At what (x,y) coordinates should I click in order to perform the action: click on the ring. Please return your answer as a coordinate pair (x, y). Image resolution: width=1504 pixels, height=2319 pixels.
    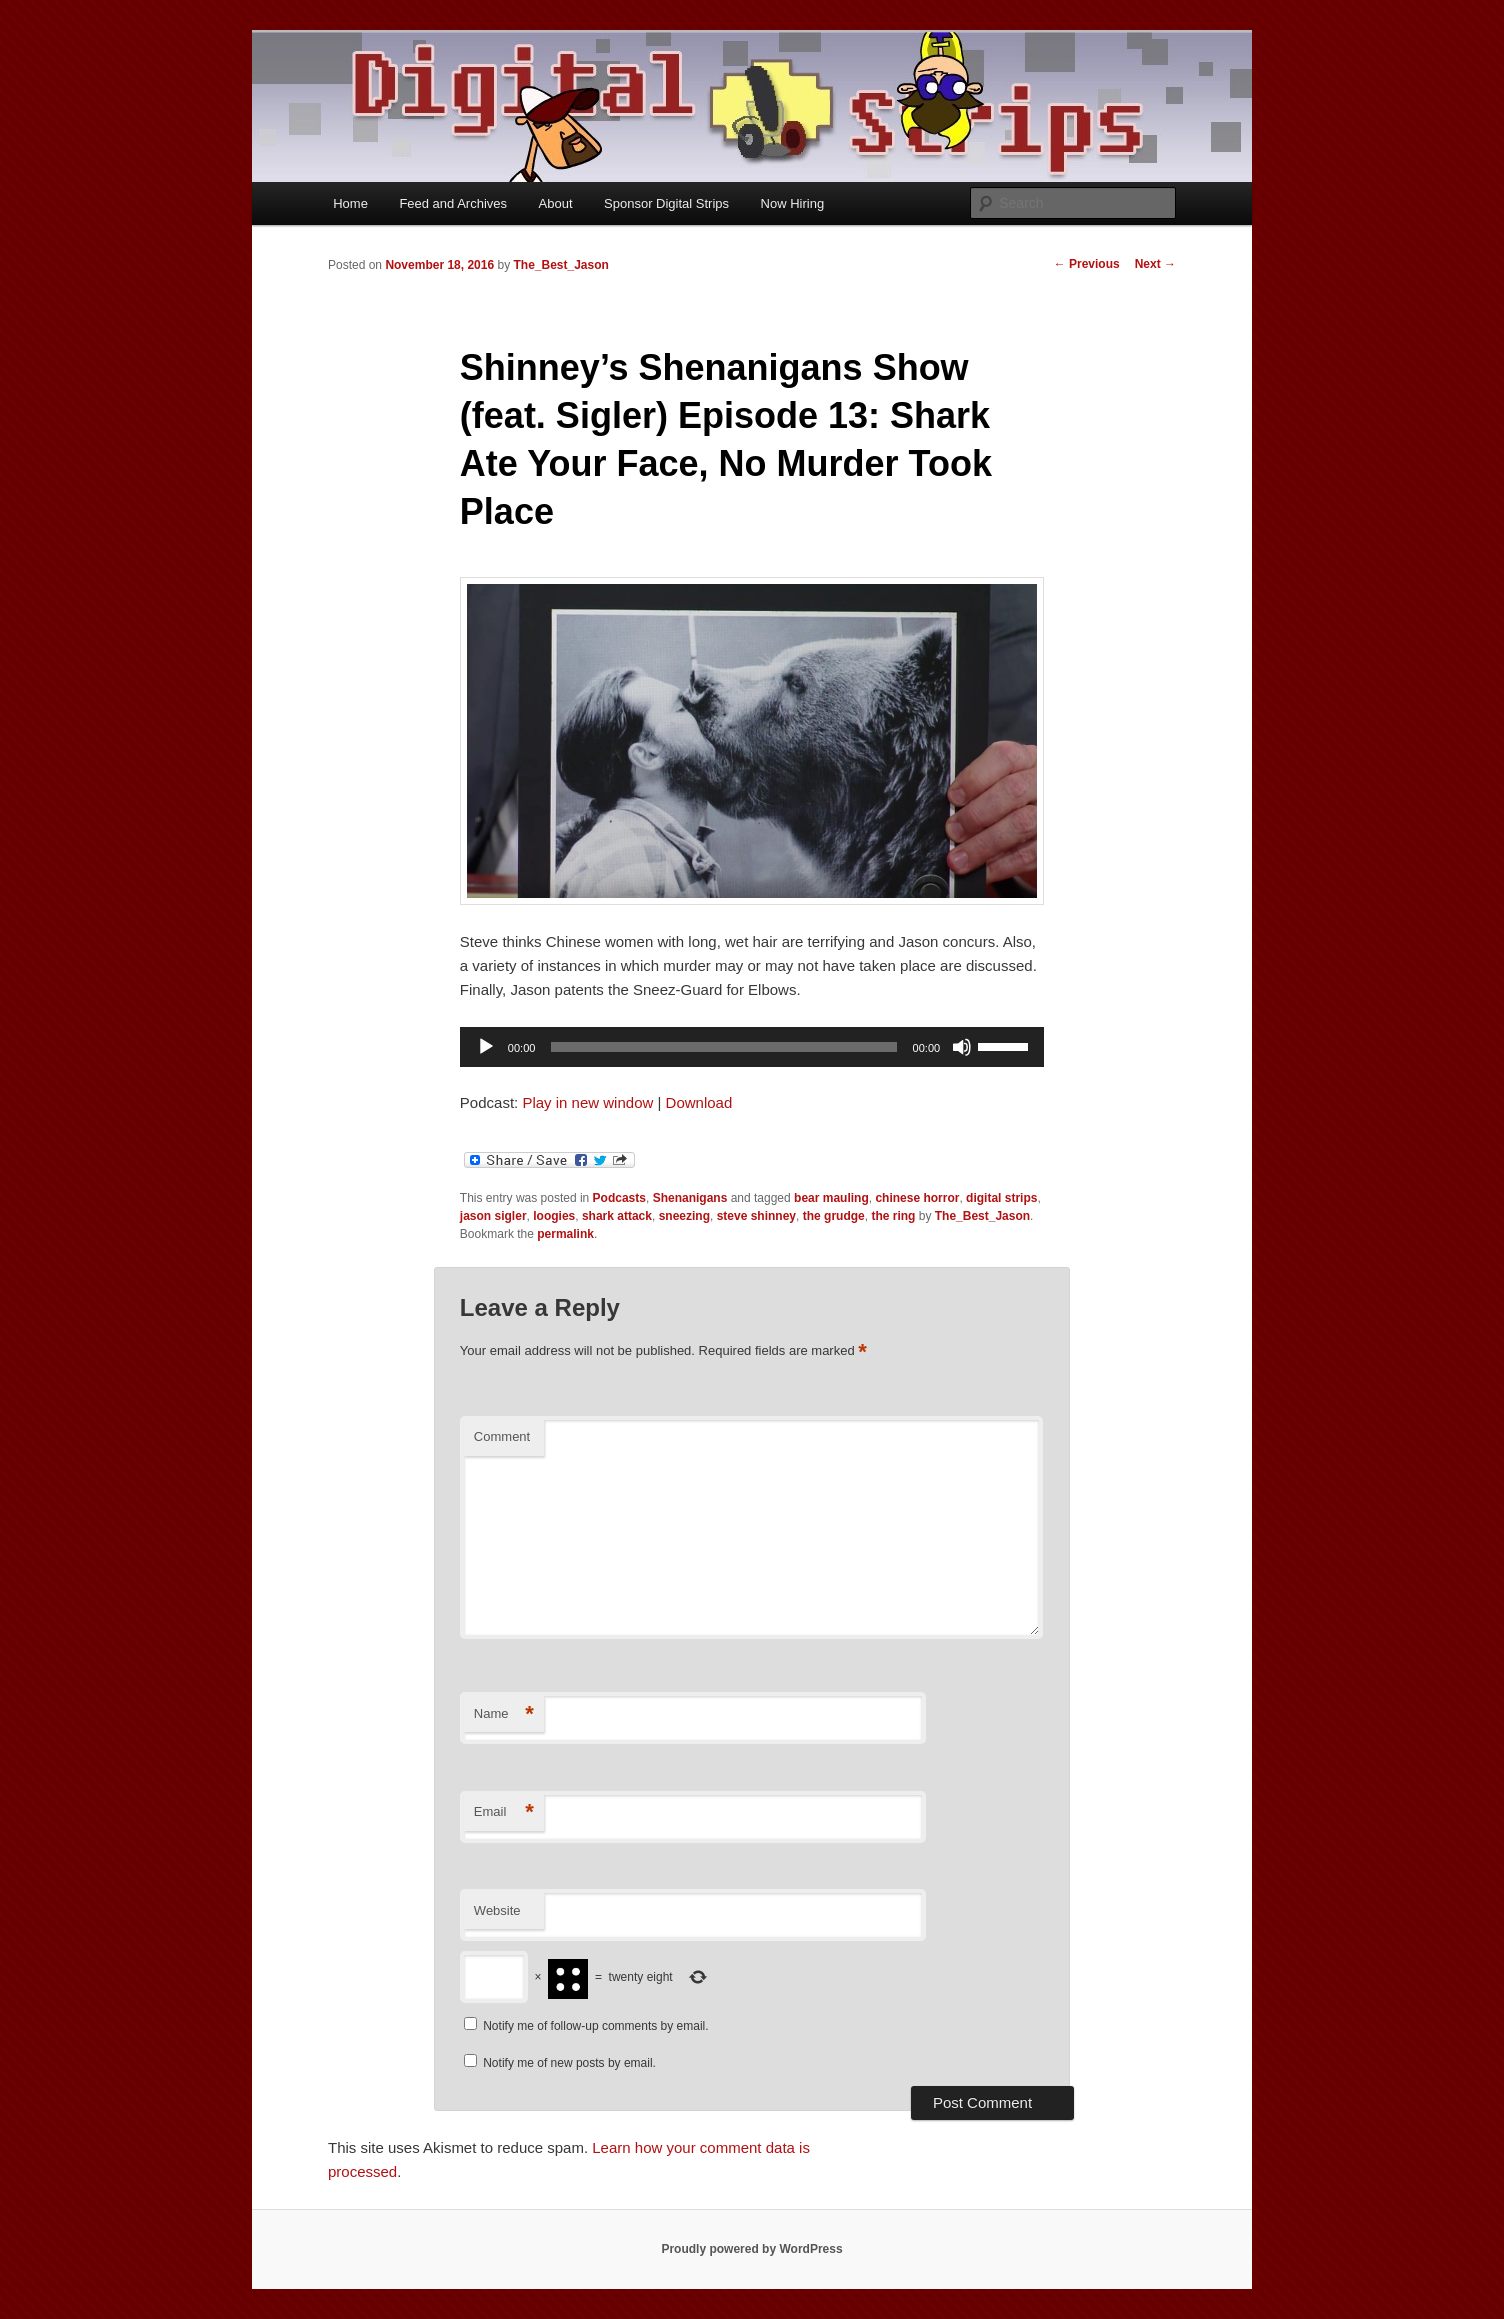
    Looking at the image, I should click on (893, 1216).